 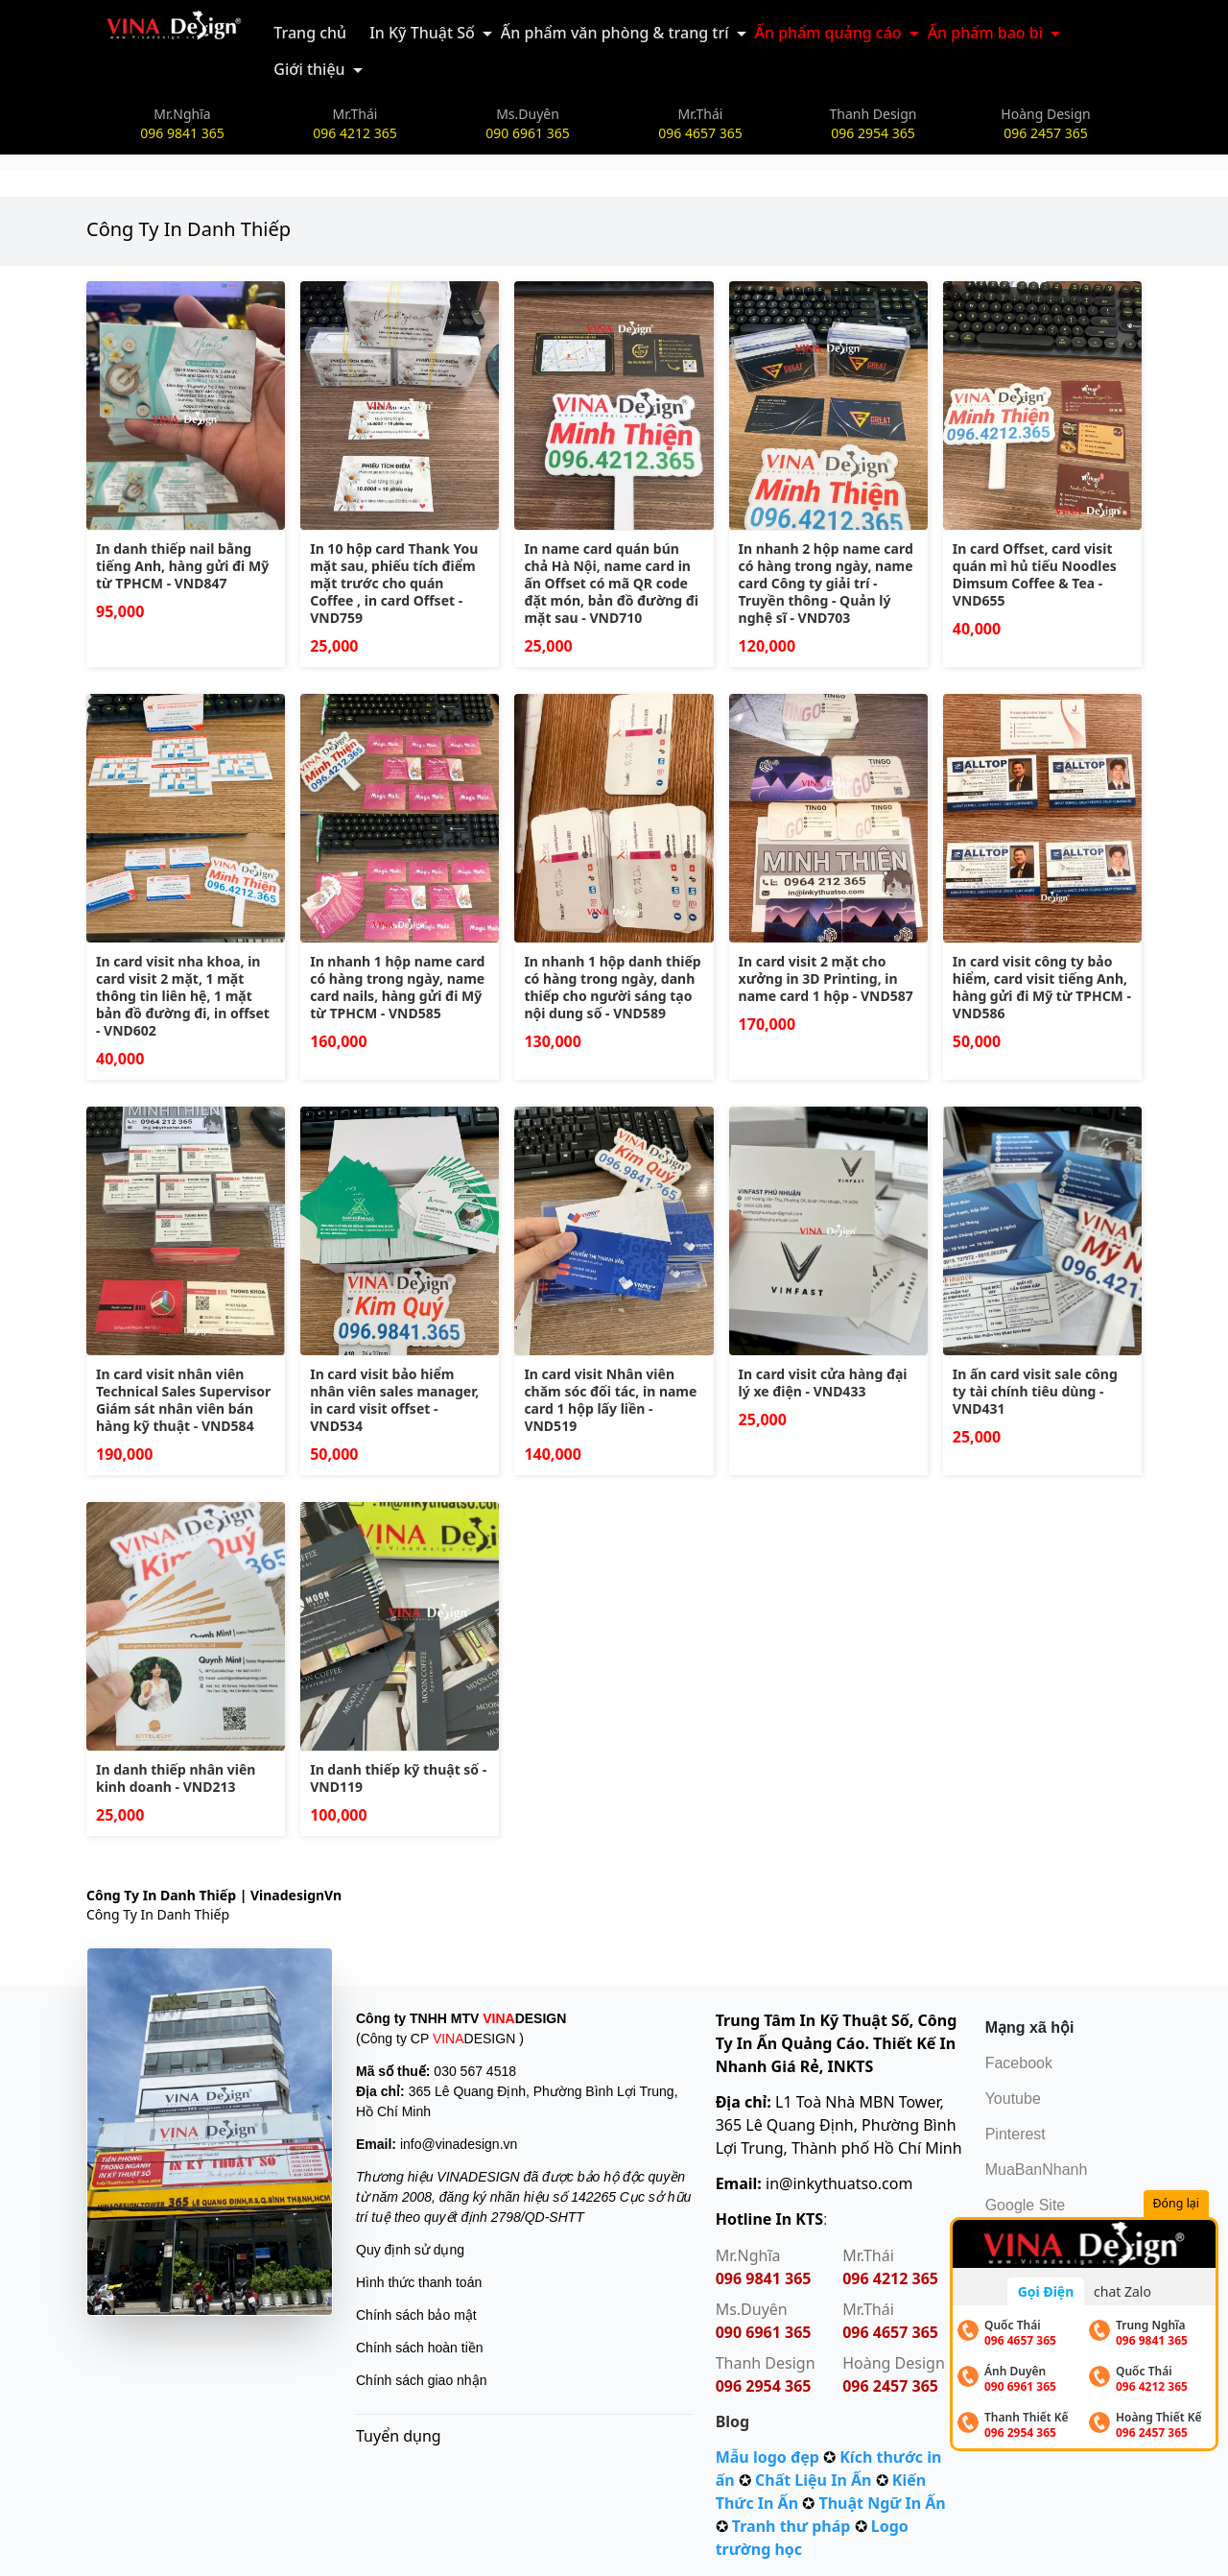 I want to click on Giới thiệu, so click(x=308, y=69).